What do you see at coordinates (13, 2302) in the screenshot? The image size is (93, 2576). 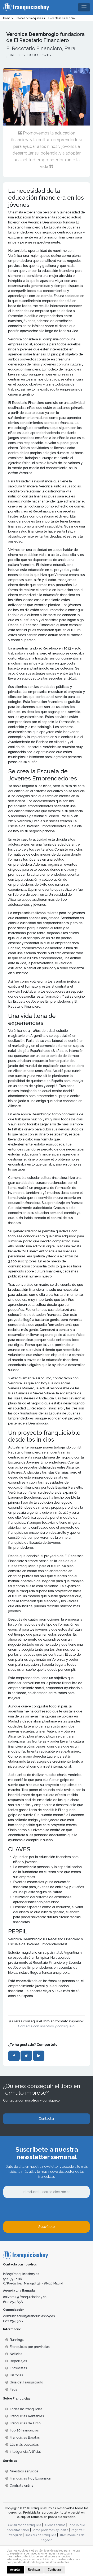 I see `602 254 858` at bounding box center [13, 2302].